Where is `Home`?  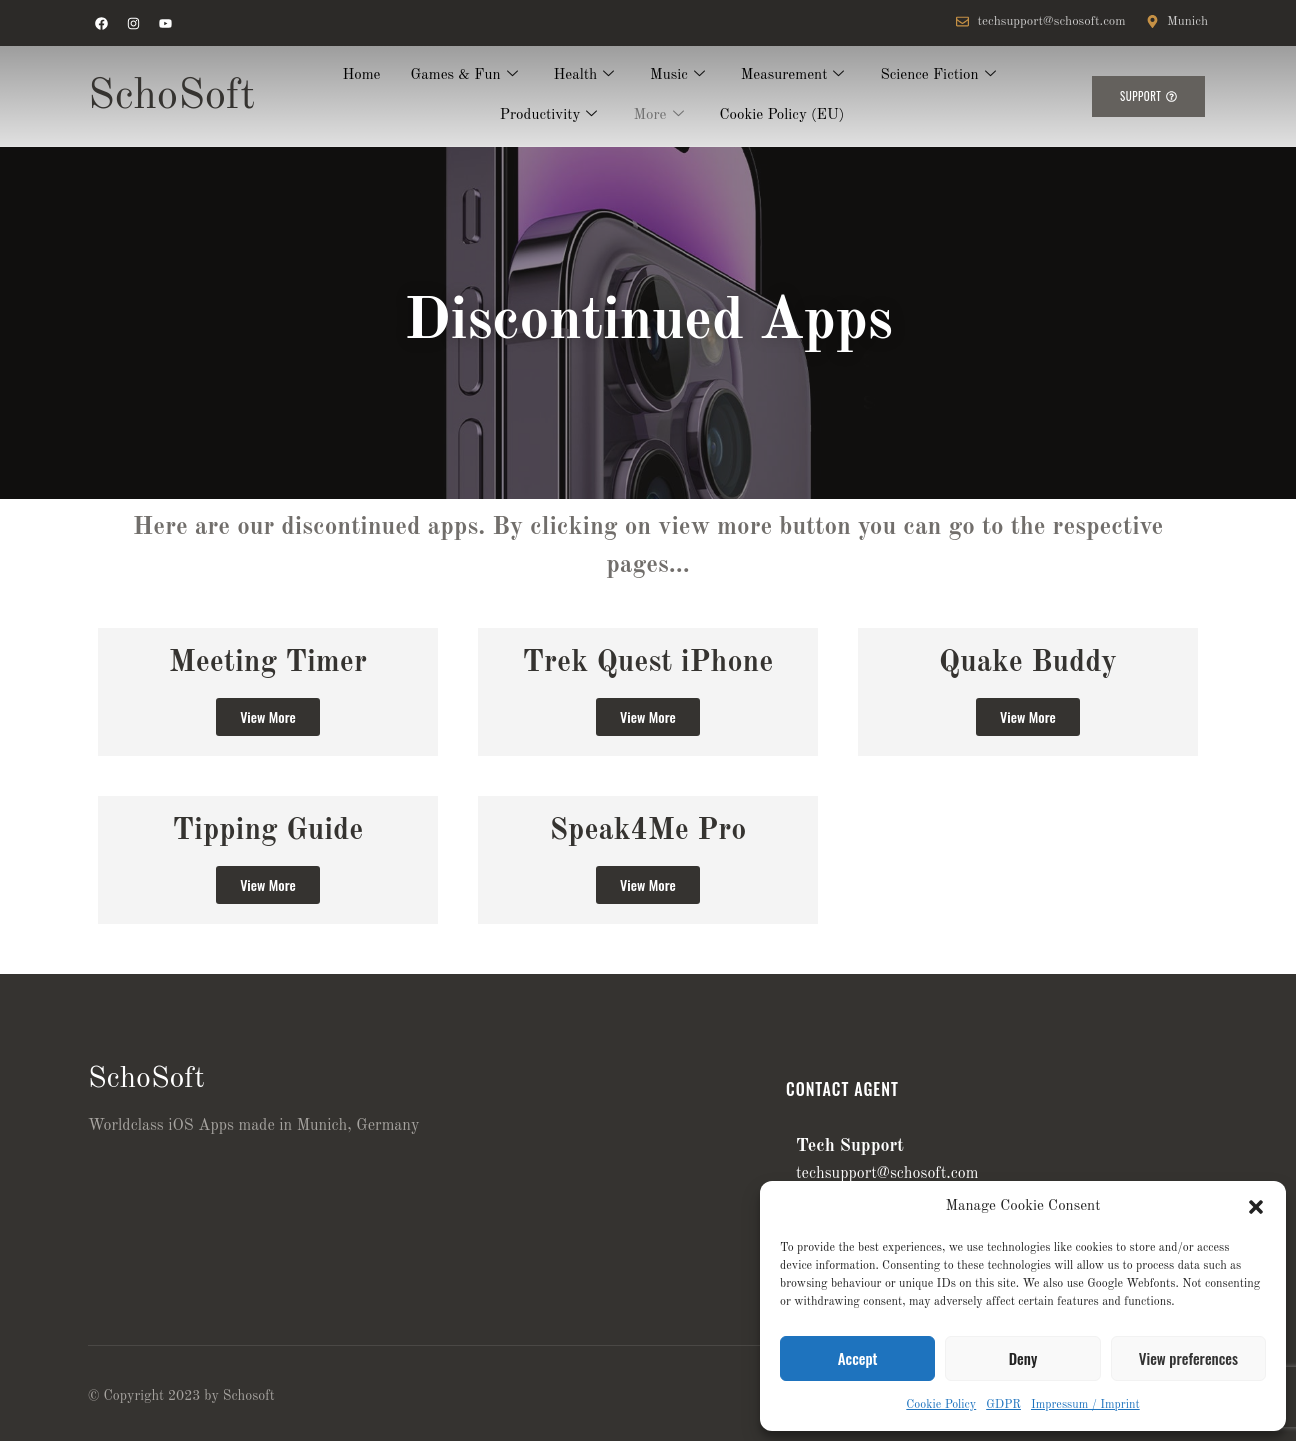
Home is located at coordinates (361, 75).